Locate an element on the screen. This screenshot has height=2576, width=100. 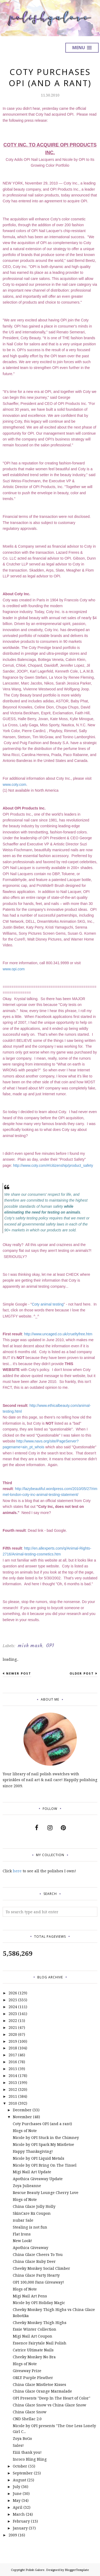
OPI 100,000 Fans Giveaway! is located at coordinates (38, 2282).